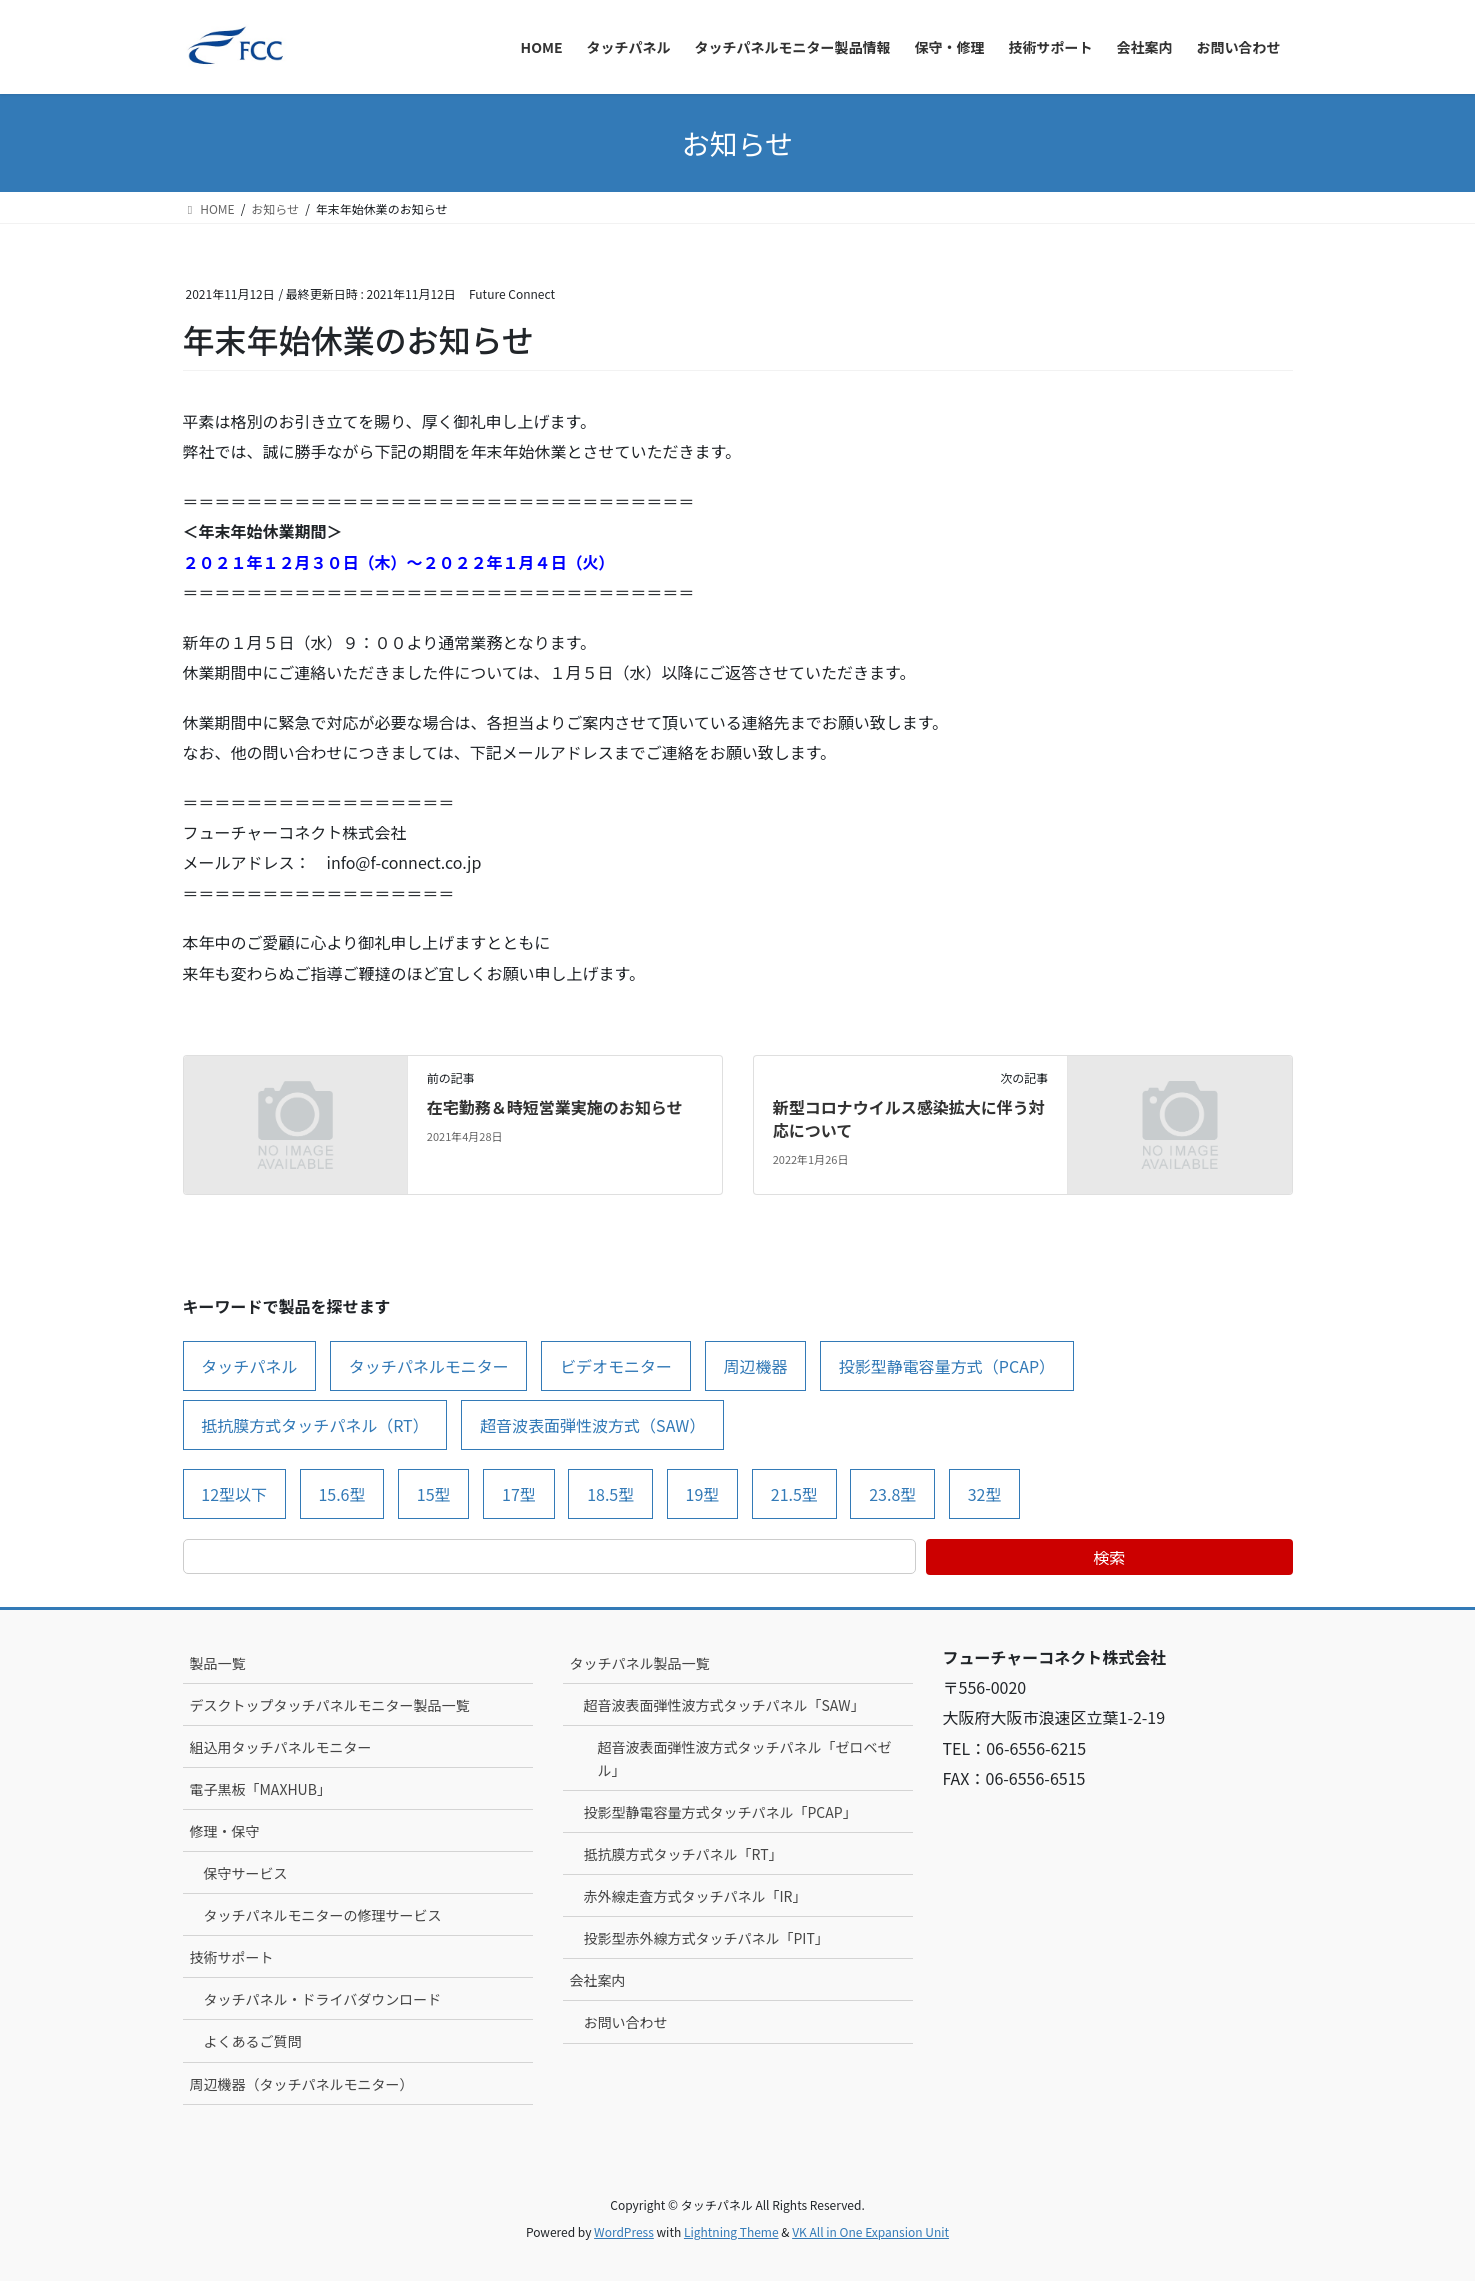 This screenshot has height=2281, width=1475. What do you see at coordinates (232, 1957) in the screenshot?
I see `技術サポート` at bounding box center [232, 1957].